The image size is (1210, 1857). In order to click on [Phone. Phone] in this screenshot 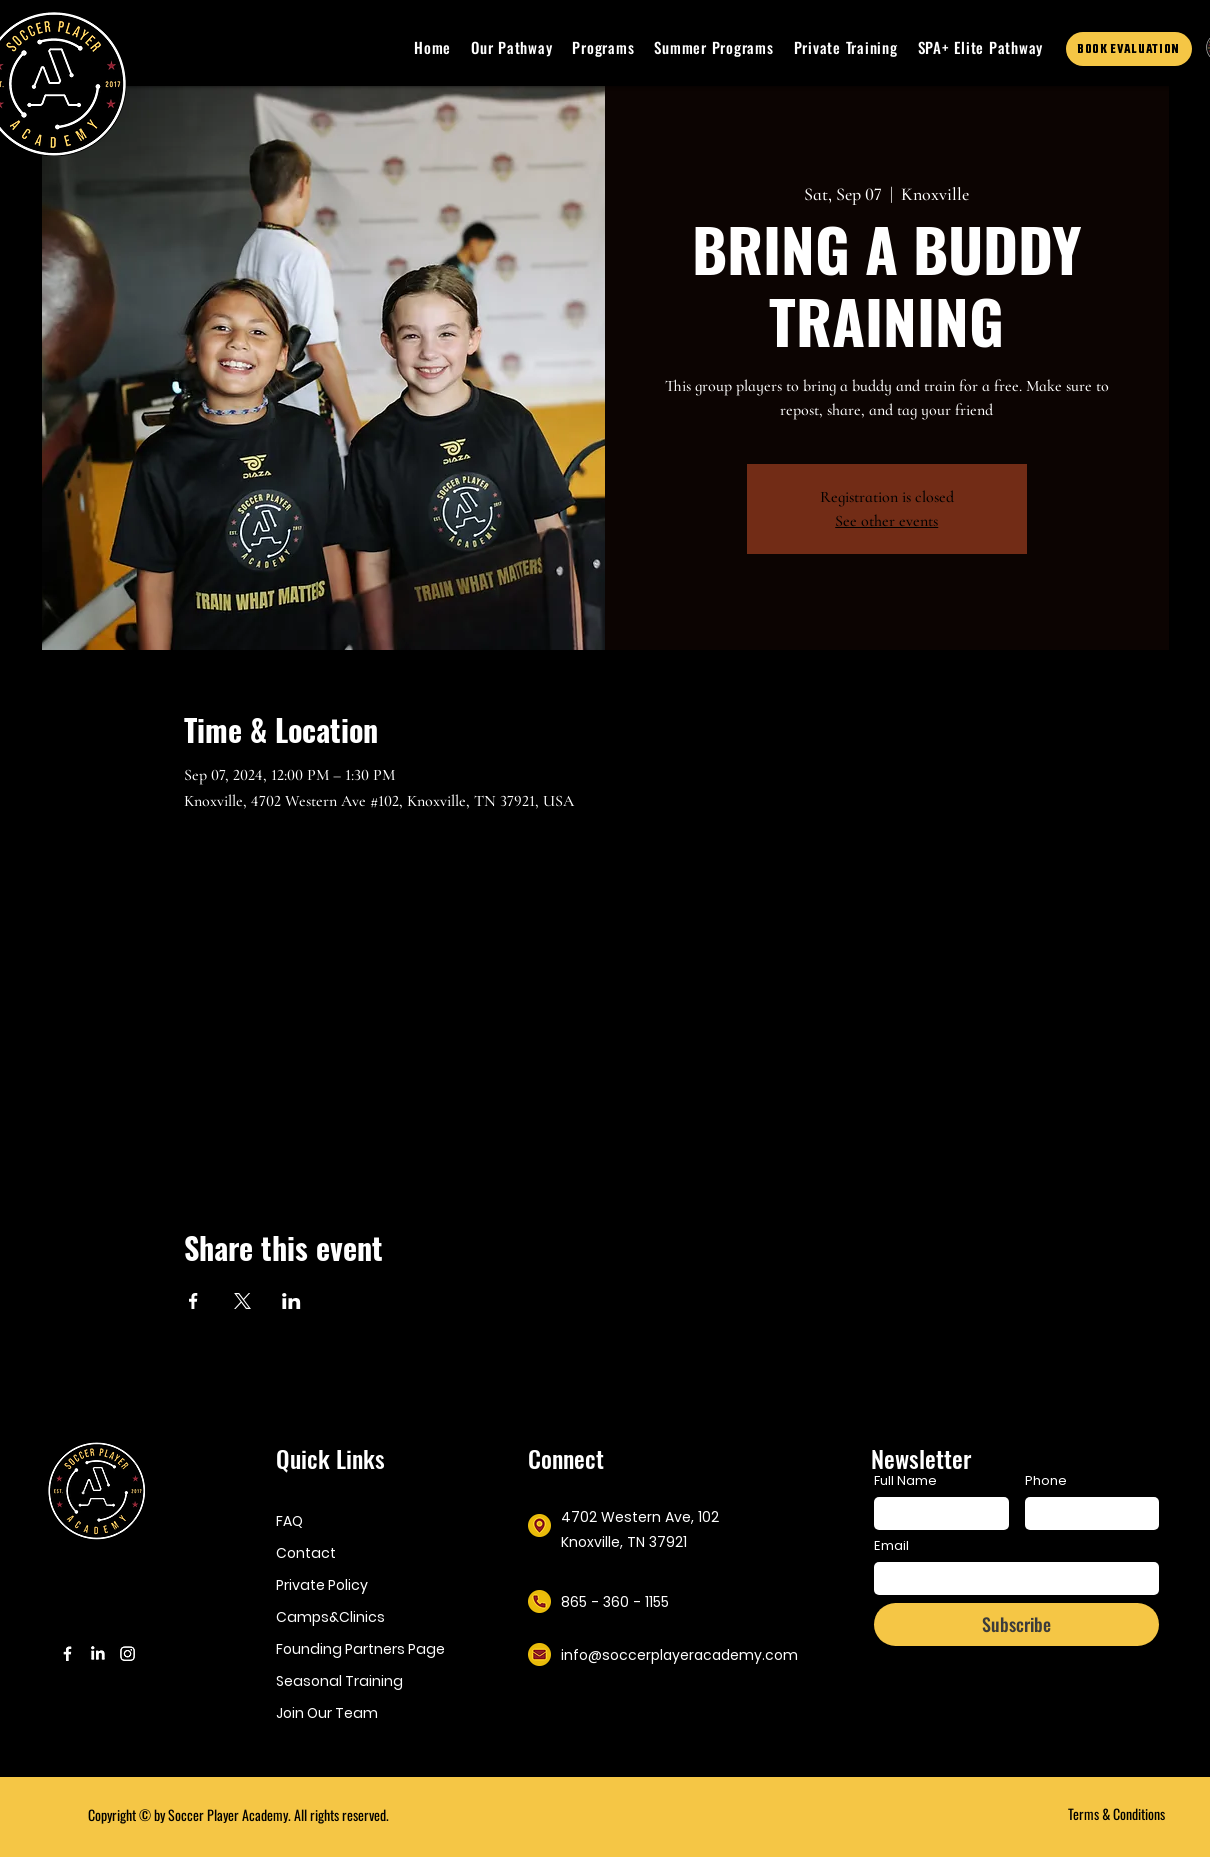, I will do `click(1086, 1513)`.